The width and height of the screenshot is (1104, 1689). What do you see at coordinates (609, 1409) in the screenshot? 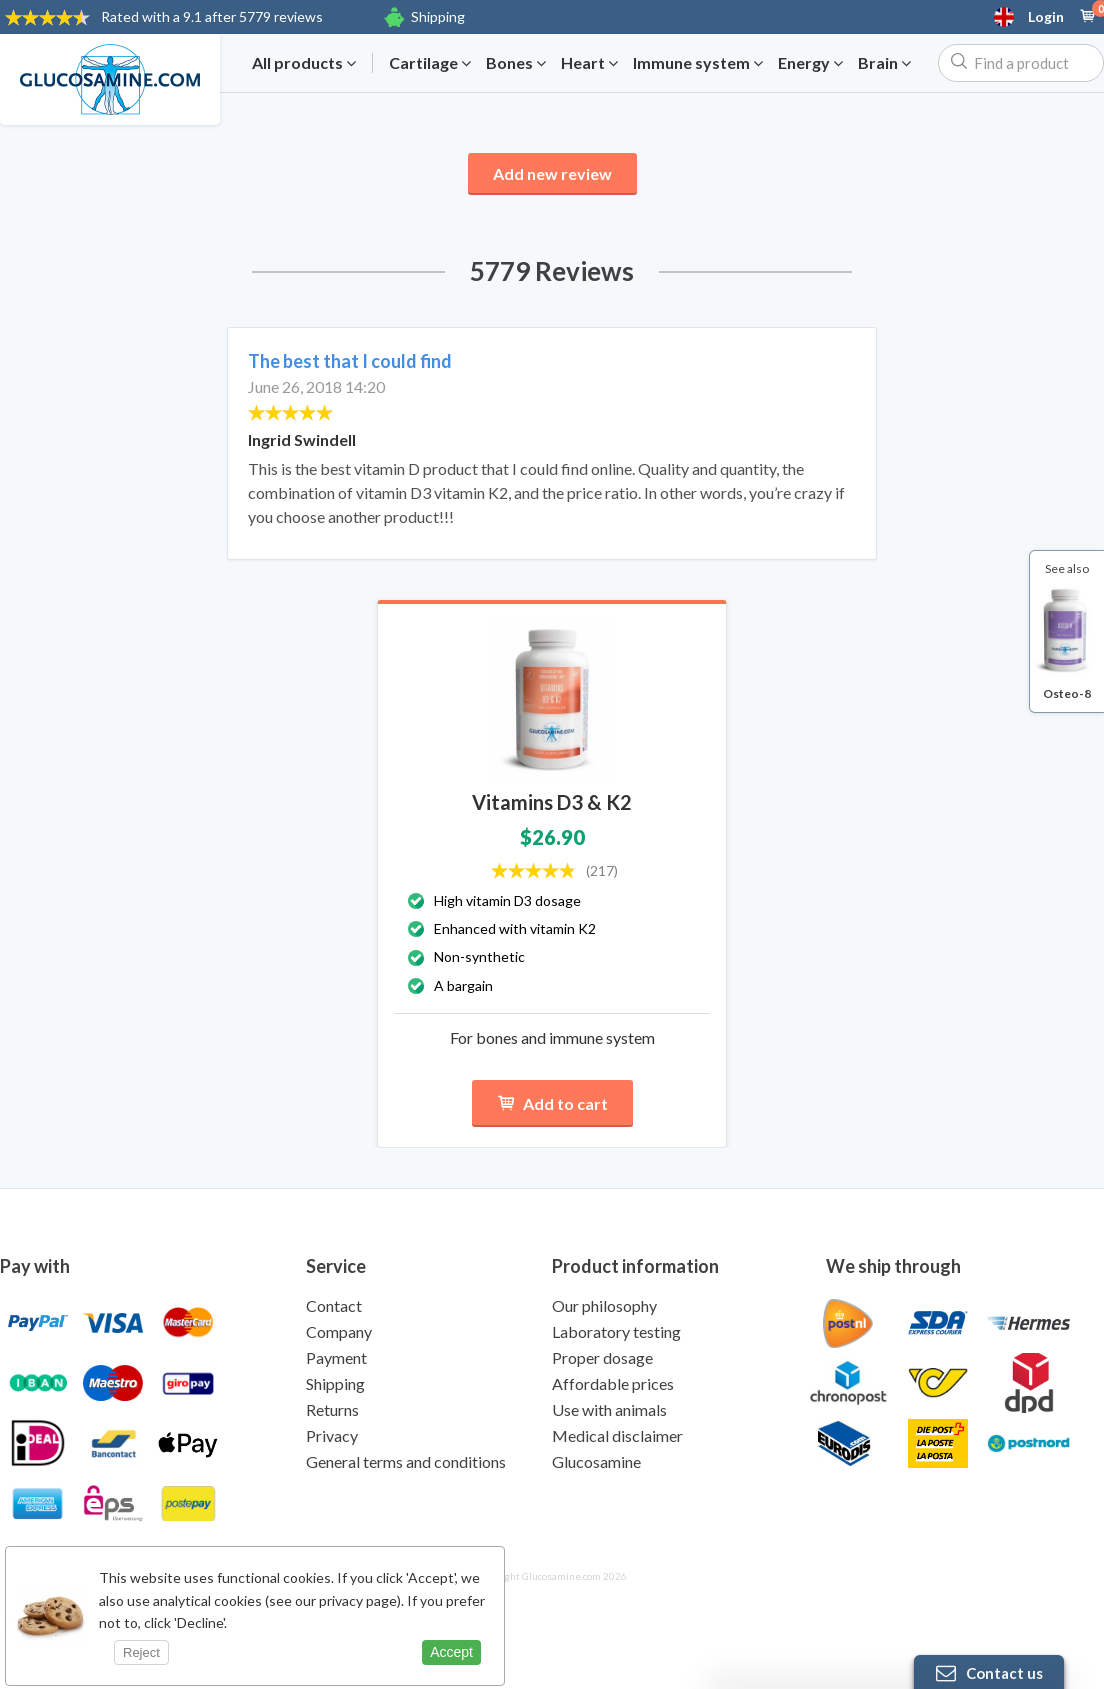
I see `Use with animals` at bounding box center [609, 1409].